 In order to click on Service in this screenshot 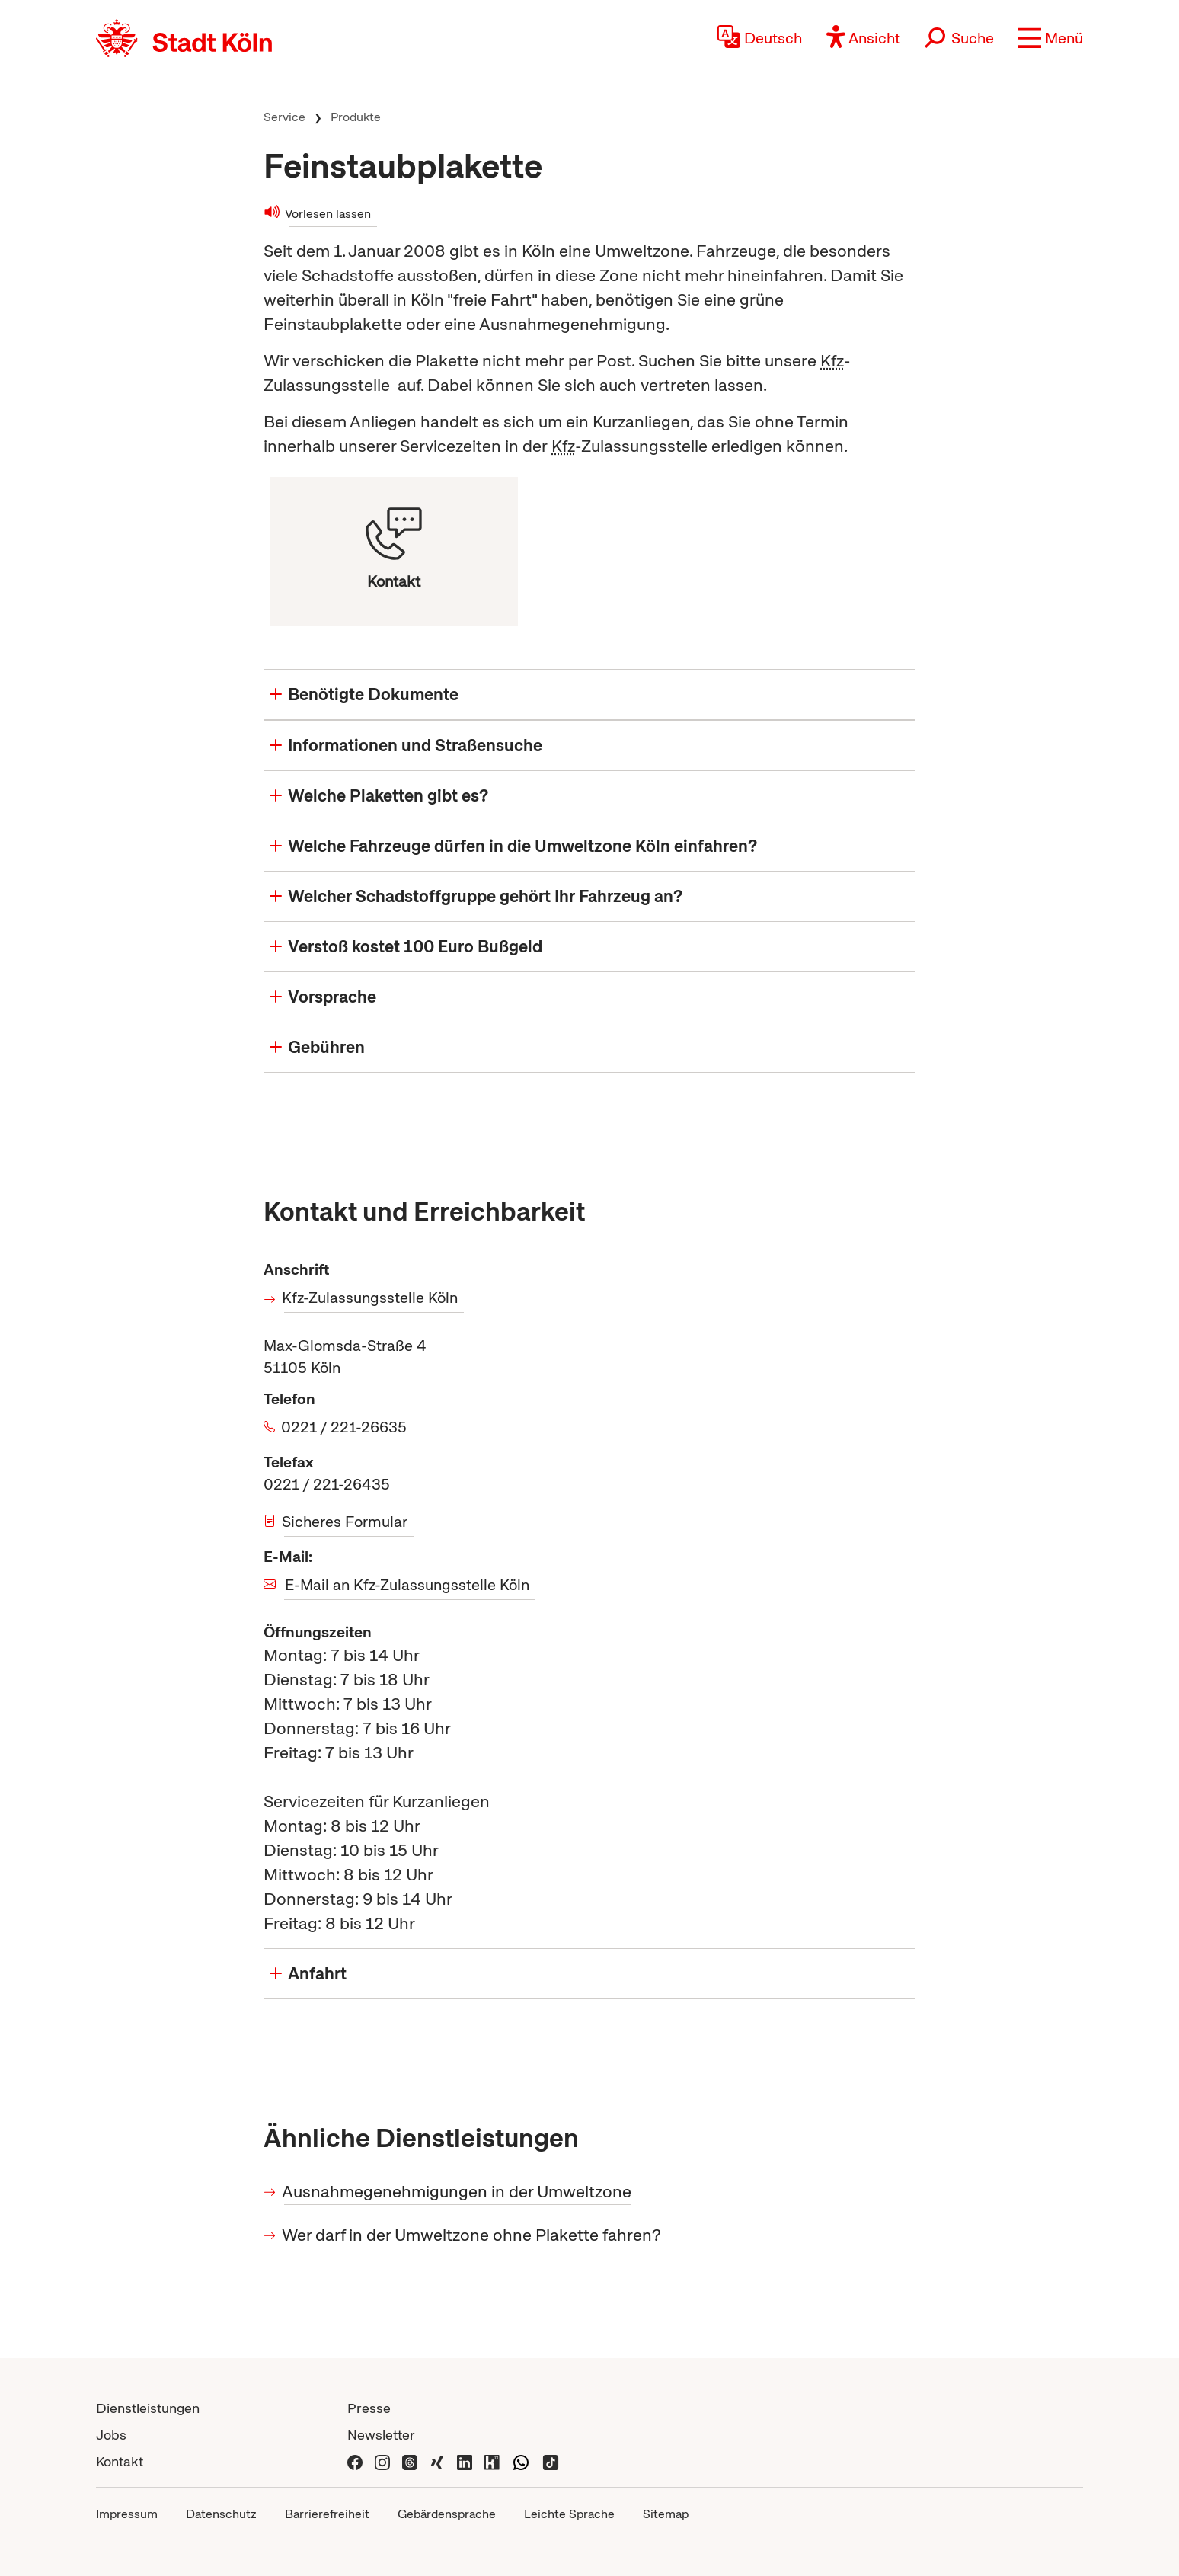, I will do `click(284, 117)`.